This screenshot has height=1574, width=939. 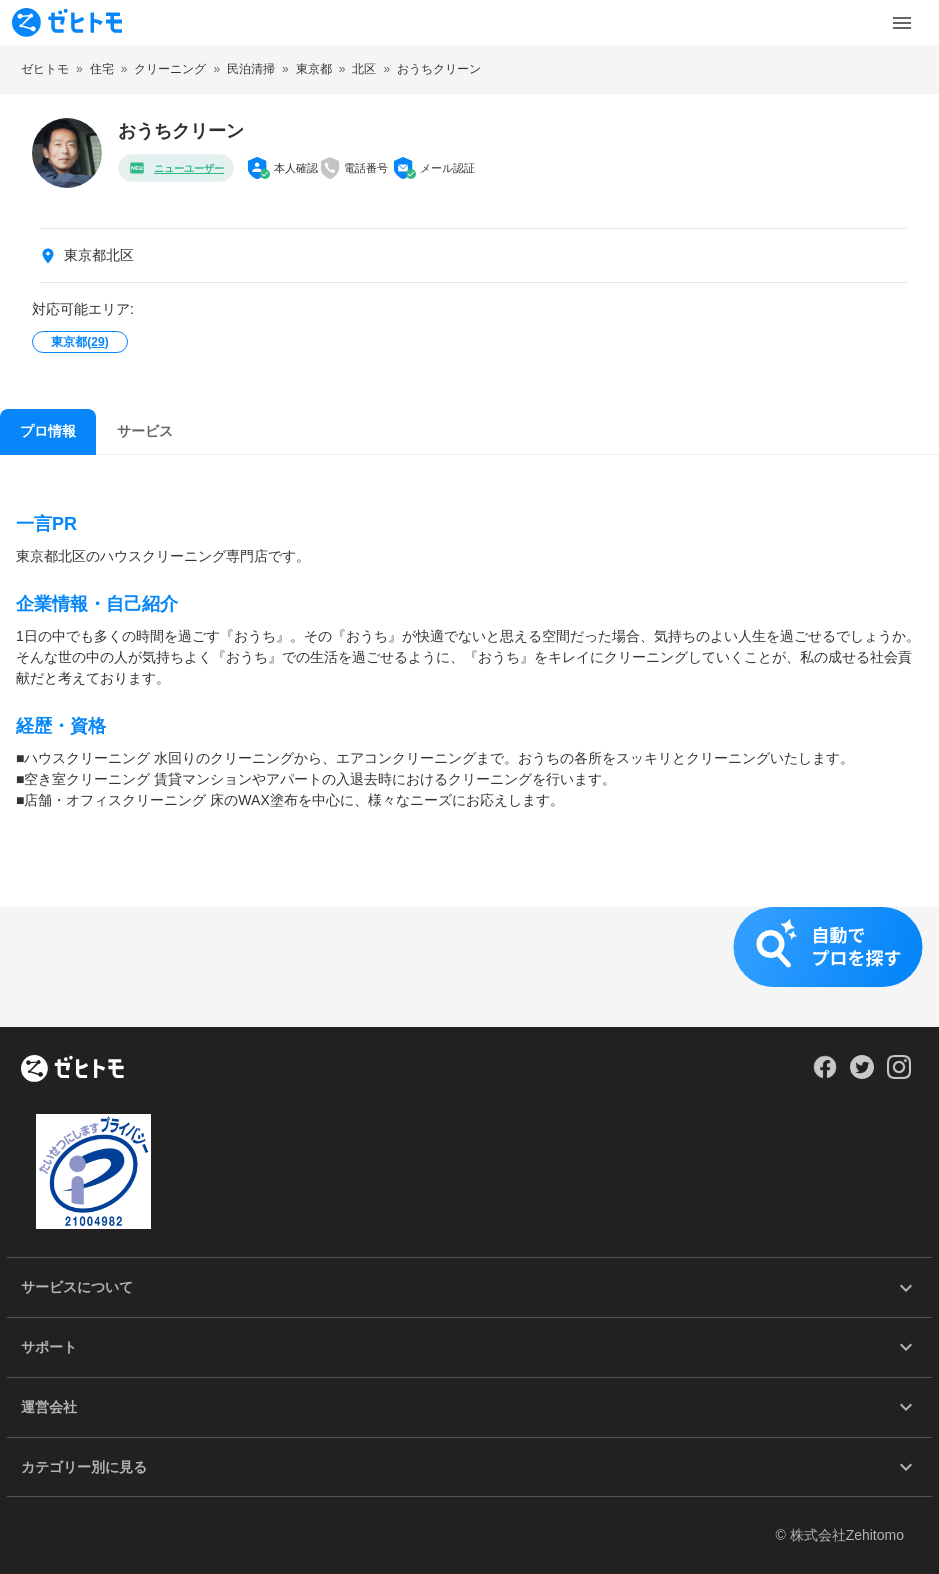 What do you see at coordinates (824, 1074) in the screenshot?
I see `[Our Facebook]` at bounding box center [824, 1074].